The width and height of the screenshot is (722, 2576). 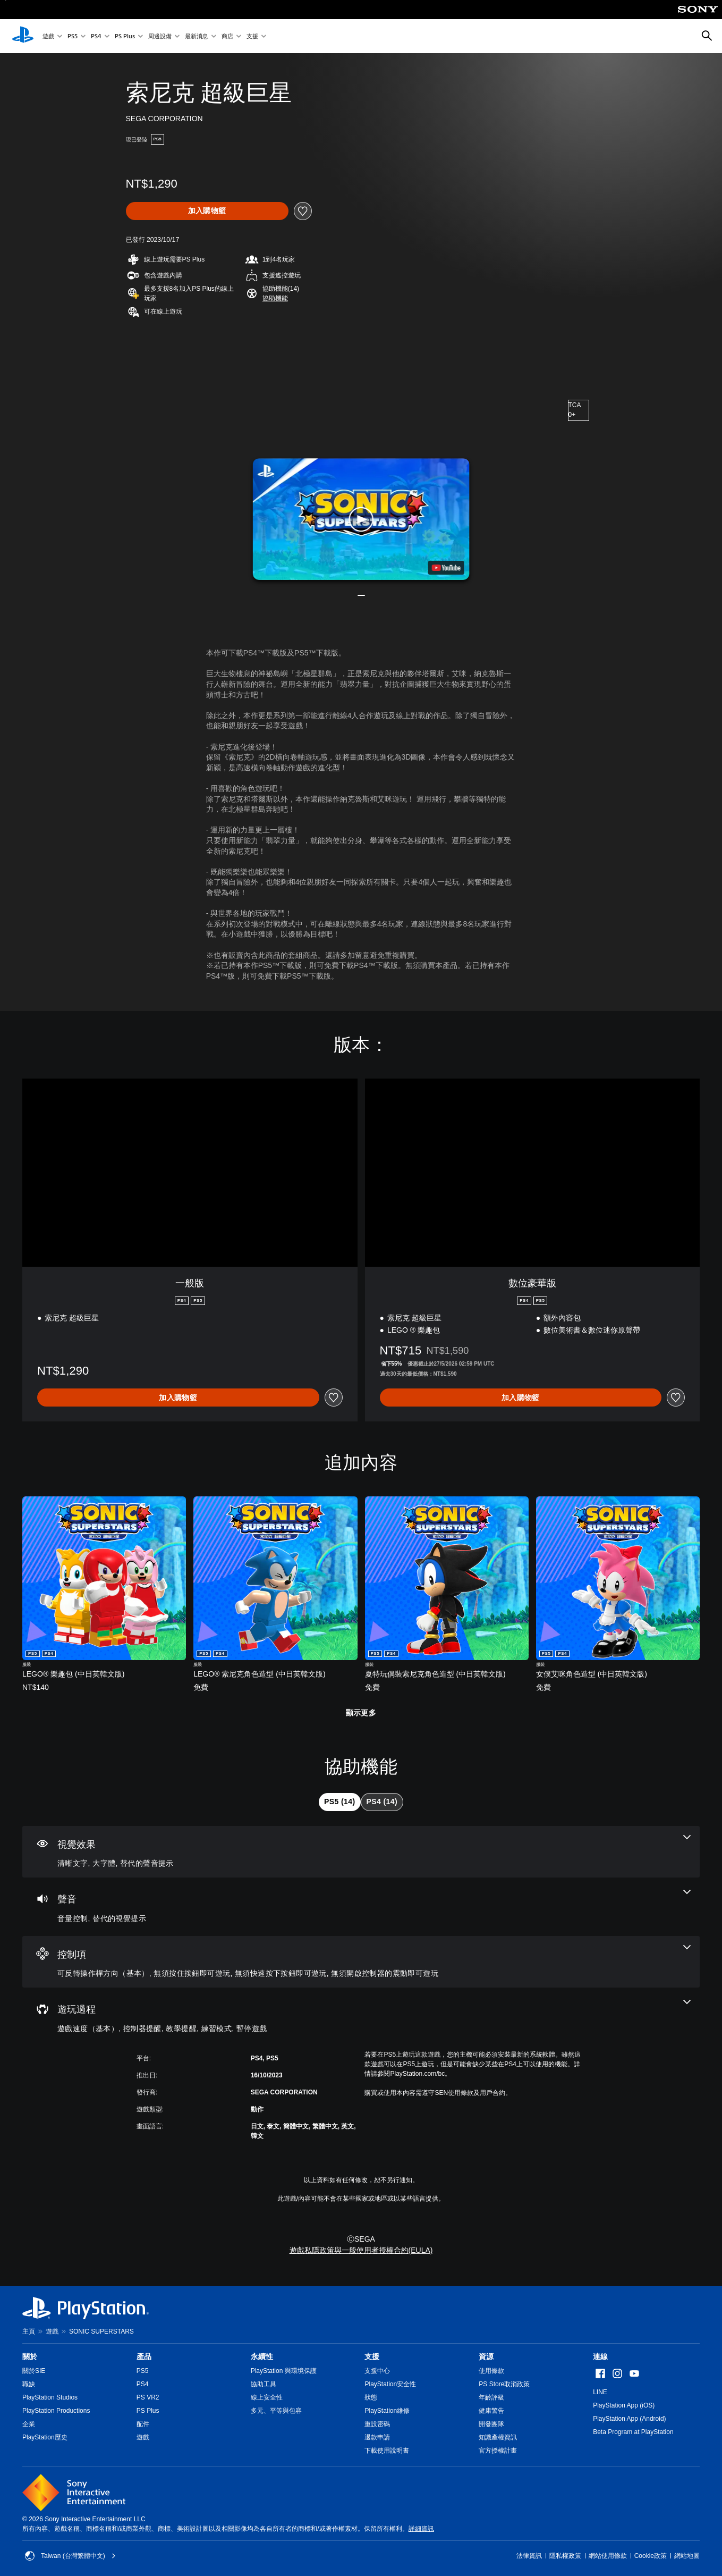 What do you see at coordinates (72, 36) in the screenshot?
I see `PS5` at bounding box center [72, 36].